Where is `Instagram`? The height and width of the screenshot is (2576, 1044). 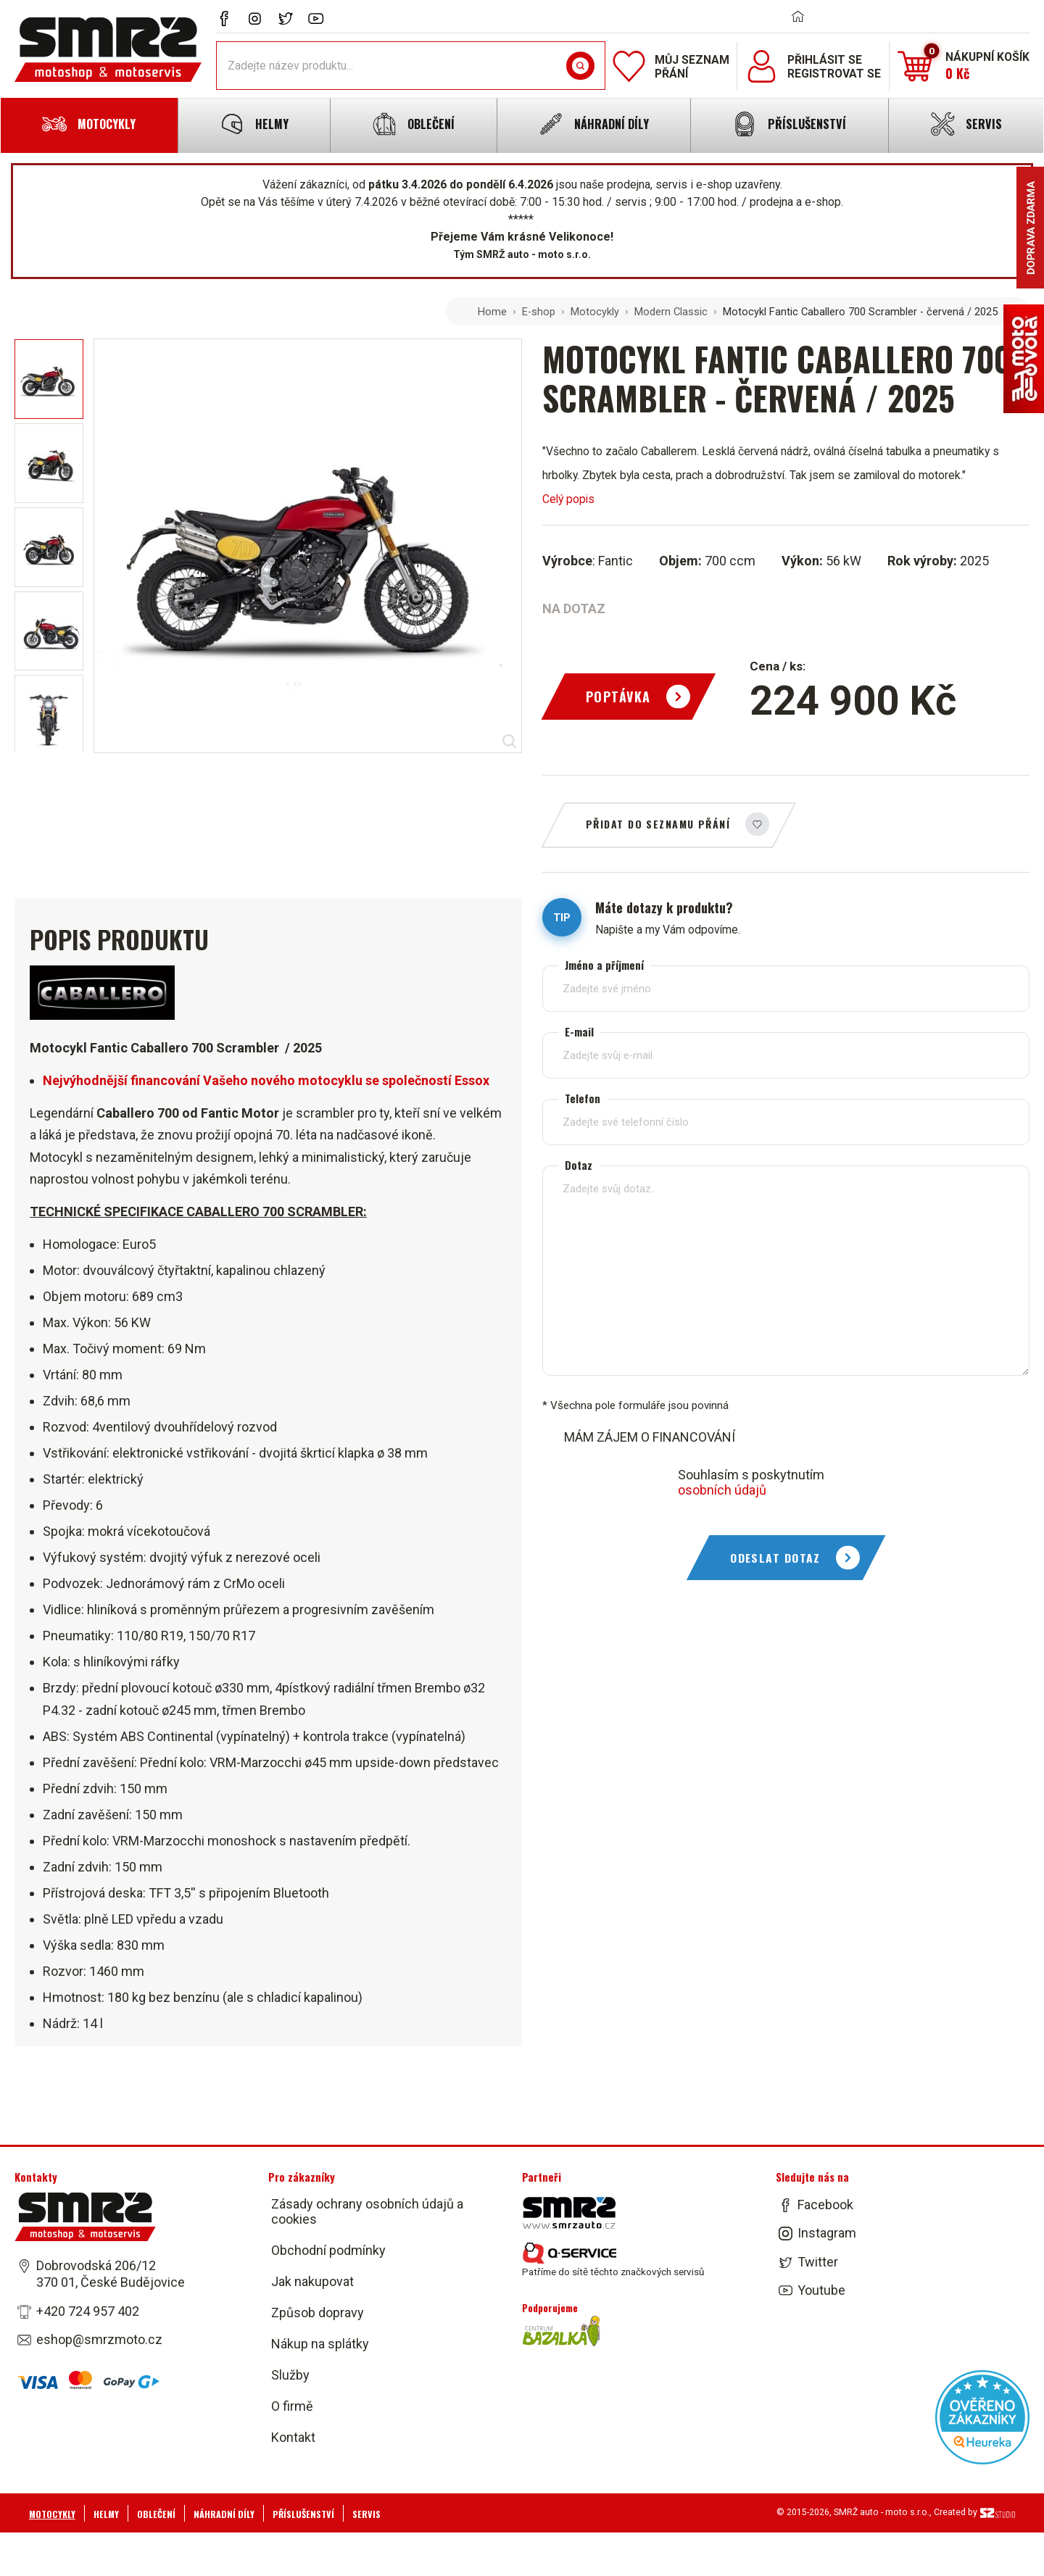 Instagram is located at coordinates (827, 2232).